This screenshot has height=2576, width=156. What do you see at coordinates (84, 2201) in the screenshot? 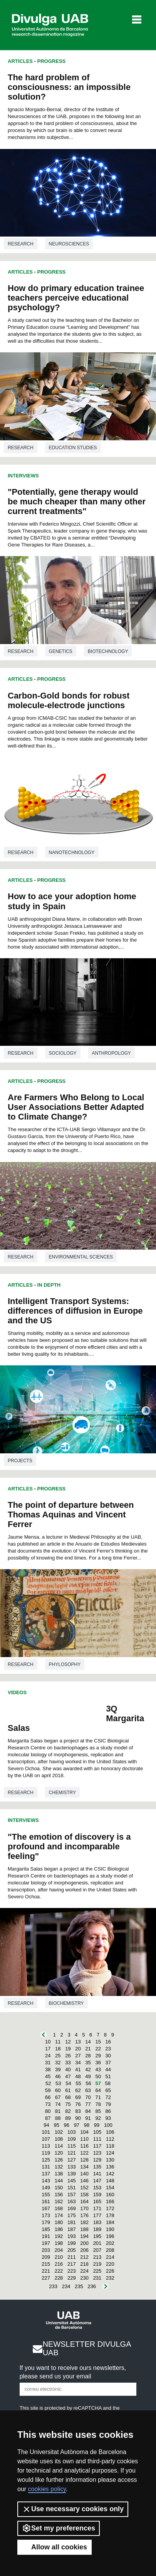
I see `164` at bounding box center [84, 2201].